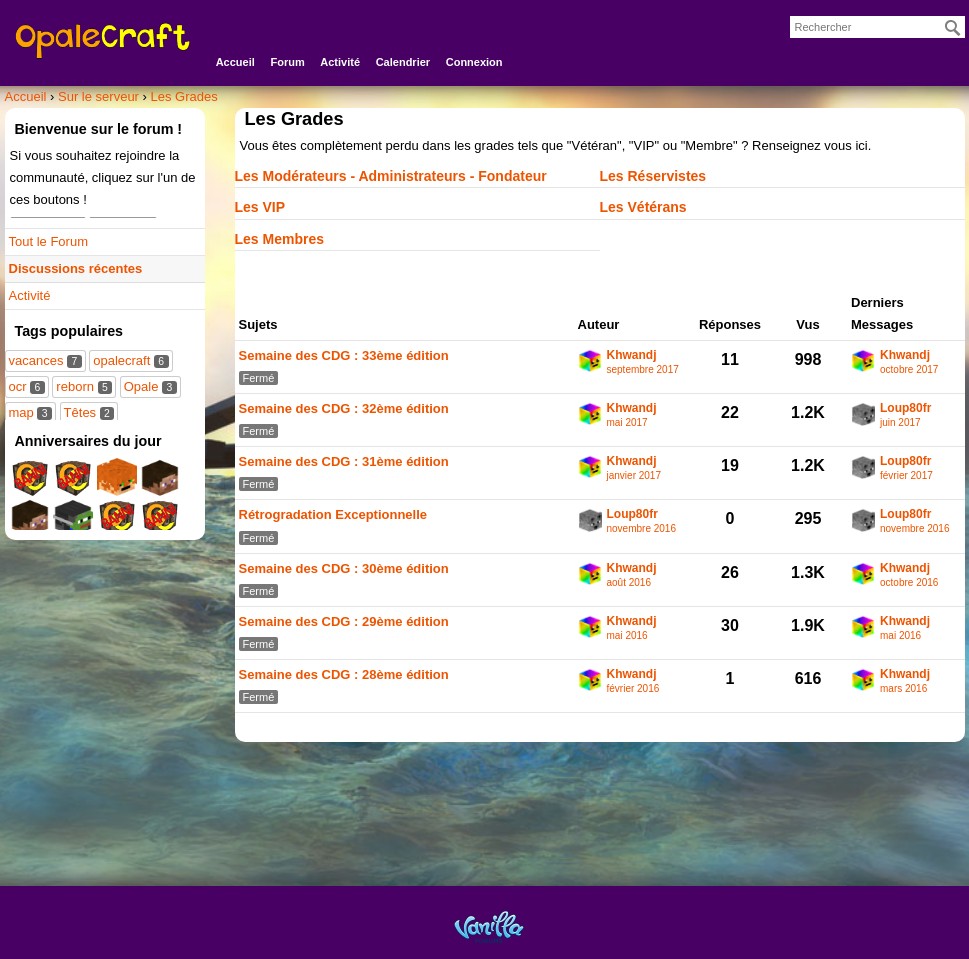 The image size is (969, 959). What do you see at coordinates (344, 461) in the screenshot?
I see `Semaine des CDG : 31ème édition` at bounding box center [344, 461].